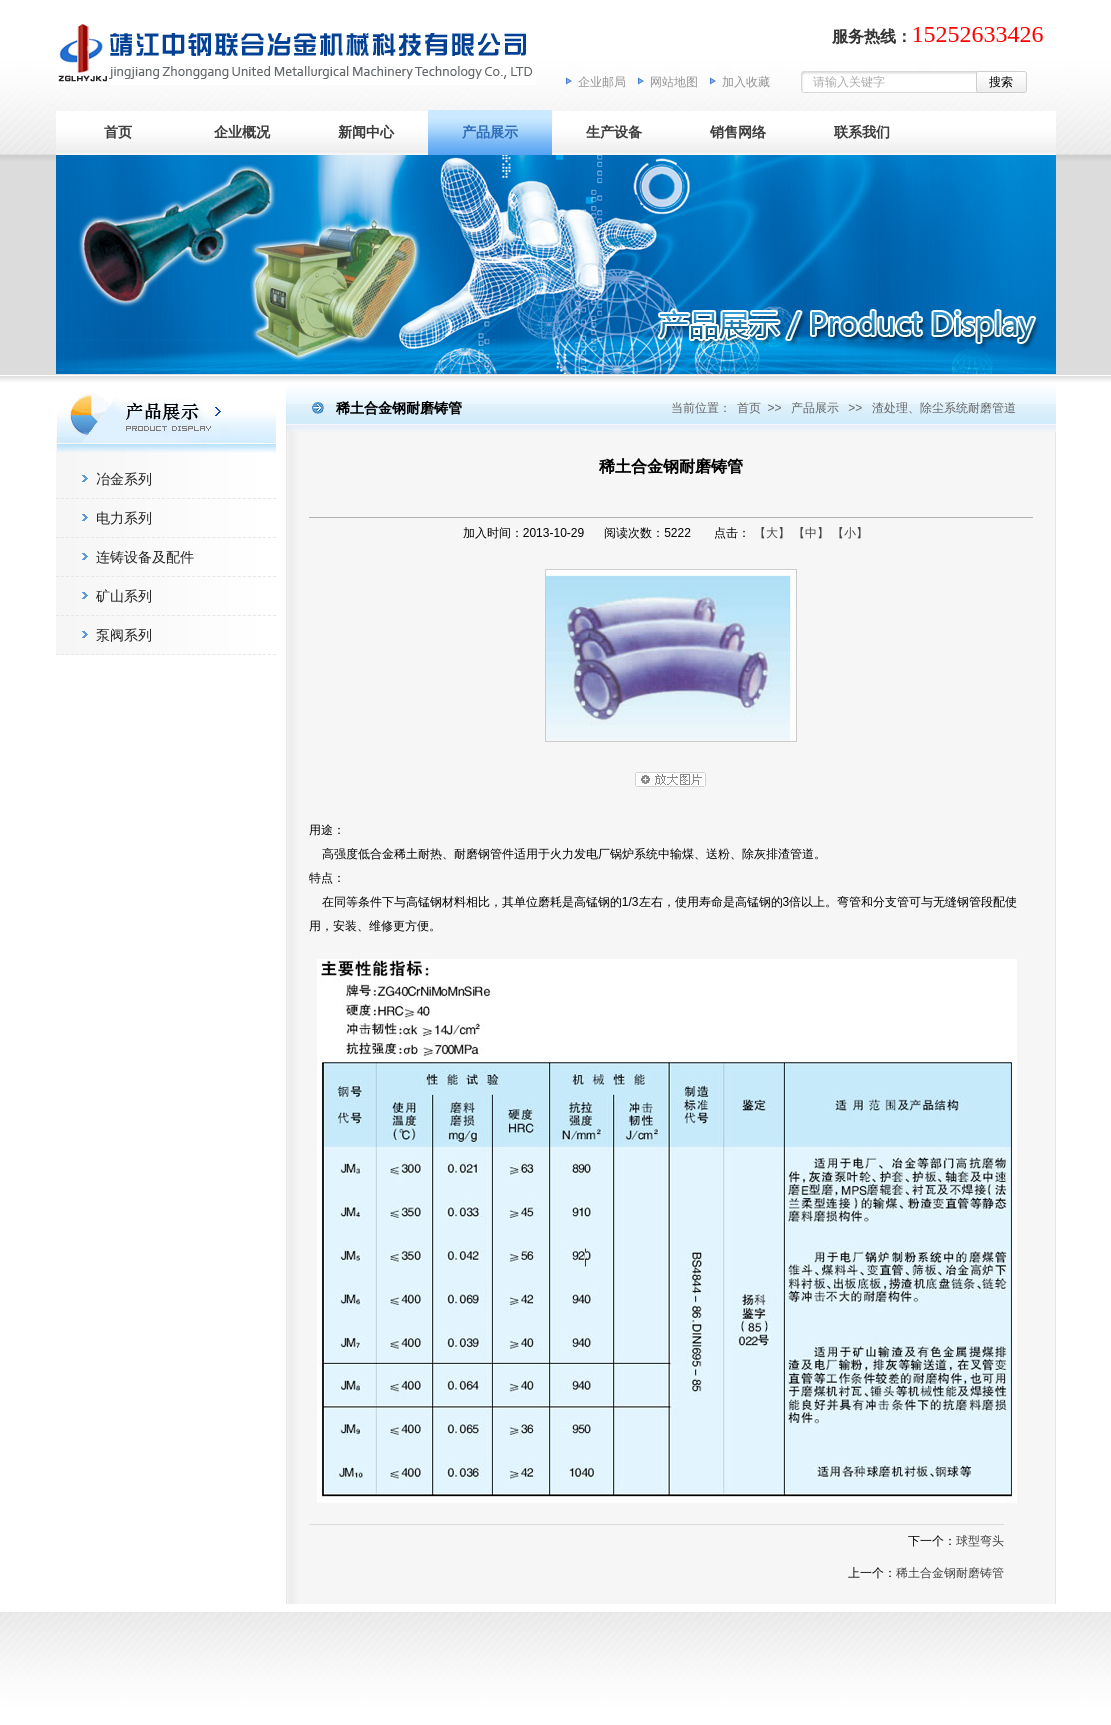  I want to click on 企业概况, so click(242, 132).